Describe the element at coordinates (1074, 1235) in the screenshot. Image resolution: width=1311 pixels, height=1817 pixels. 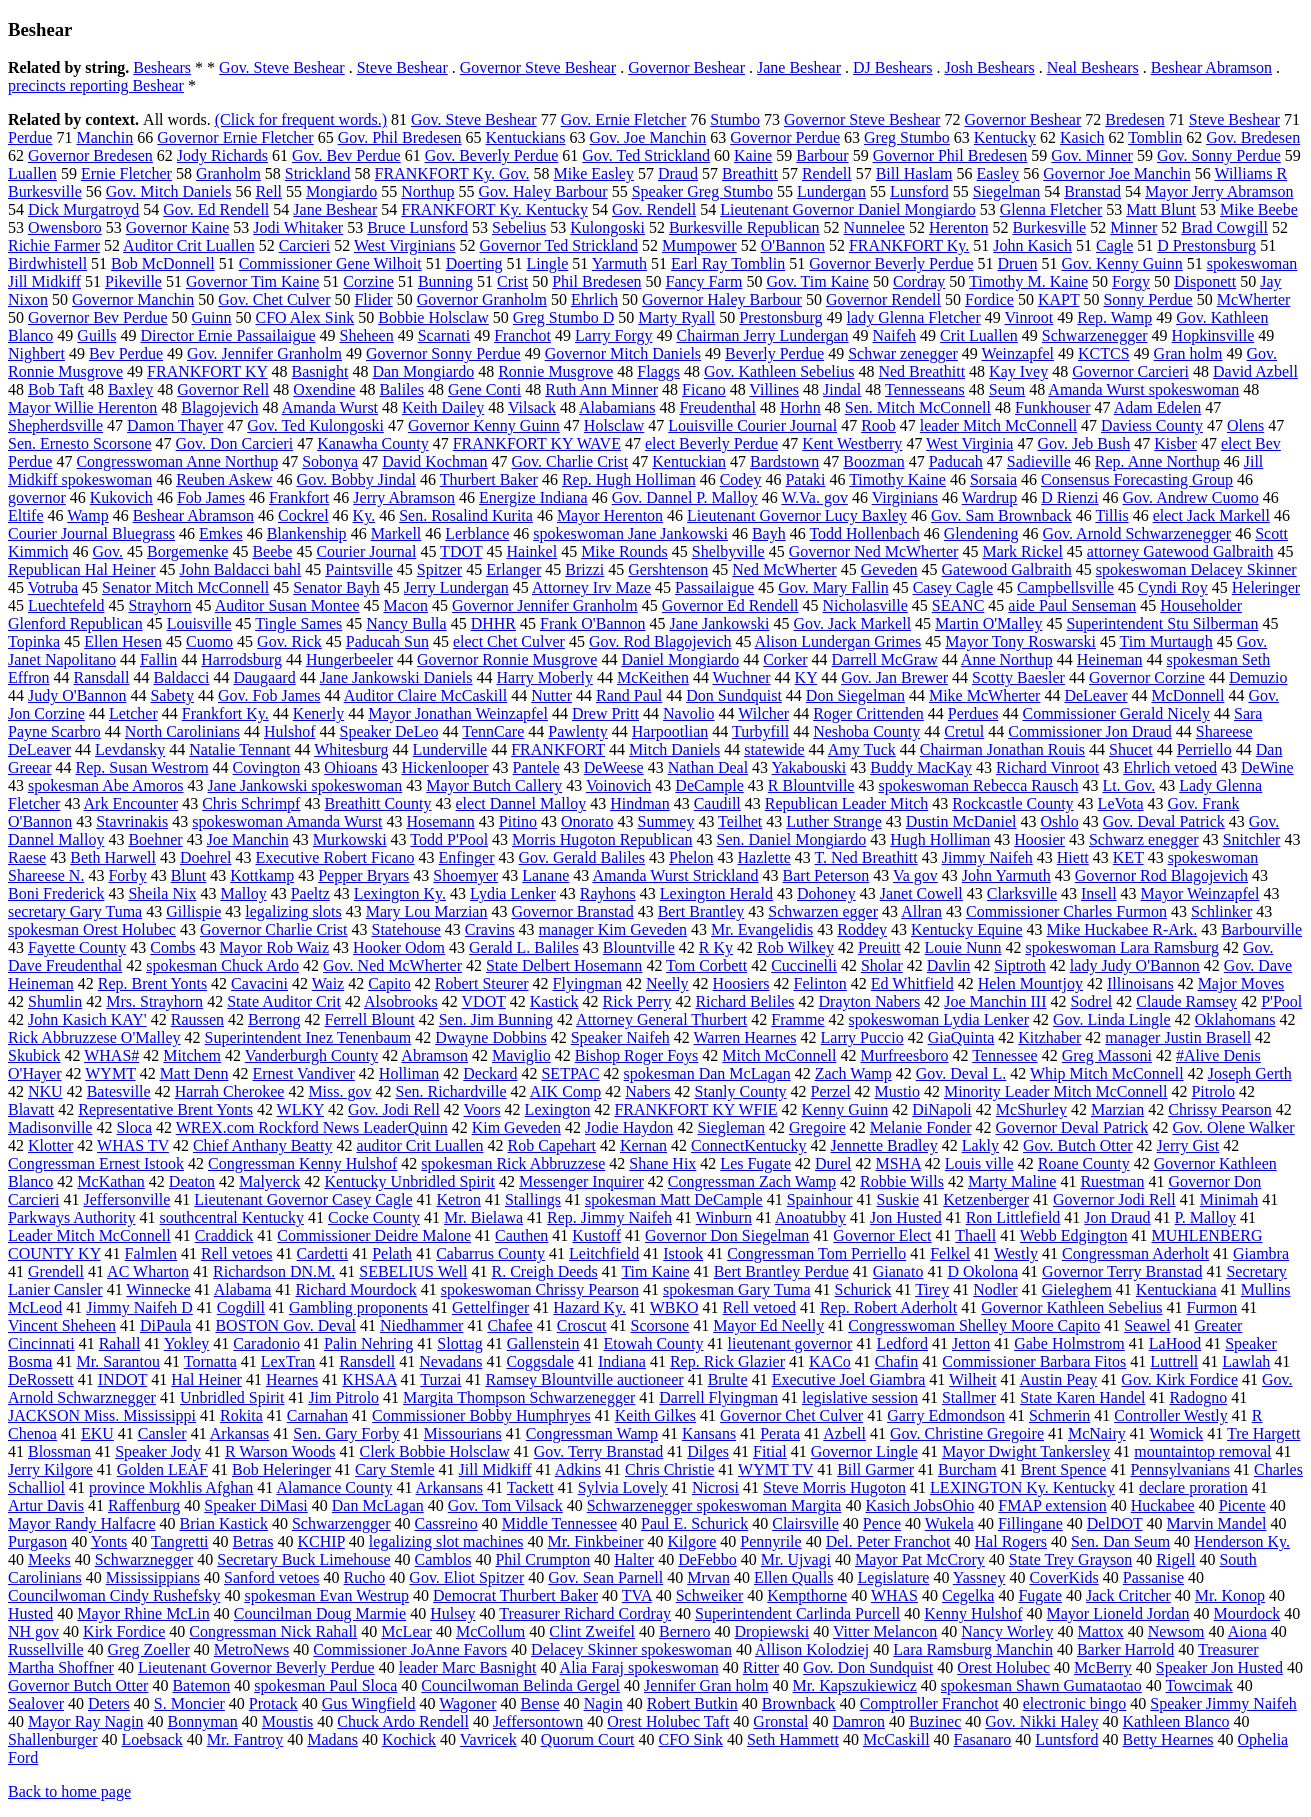
I see `Webb Edgington` at that location.